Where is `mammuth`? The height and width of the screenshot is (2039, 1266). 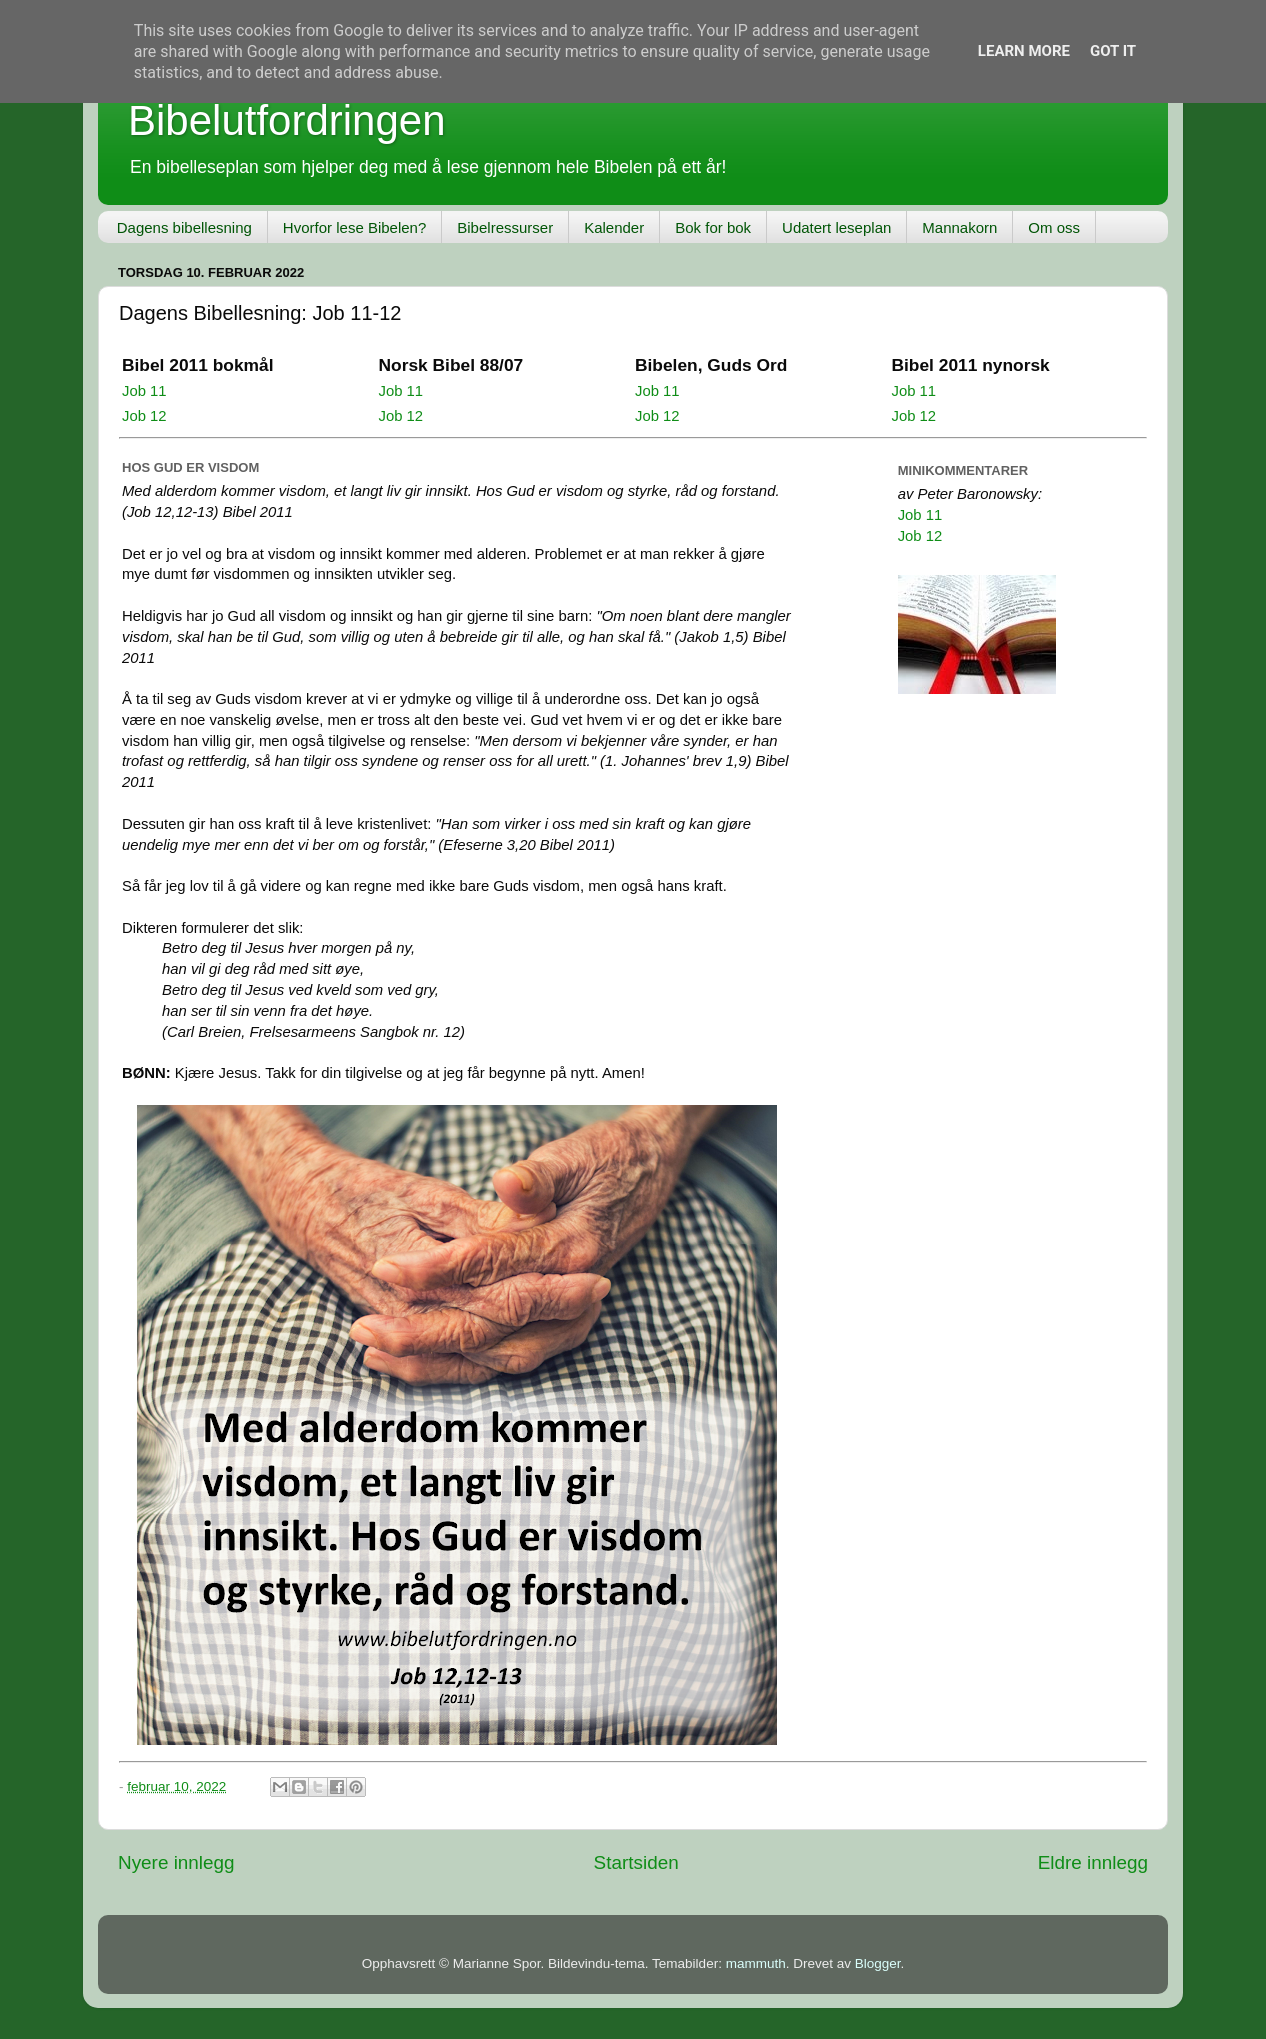
mammuth is located at coordinates (756, 1963).